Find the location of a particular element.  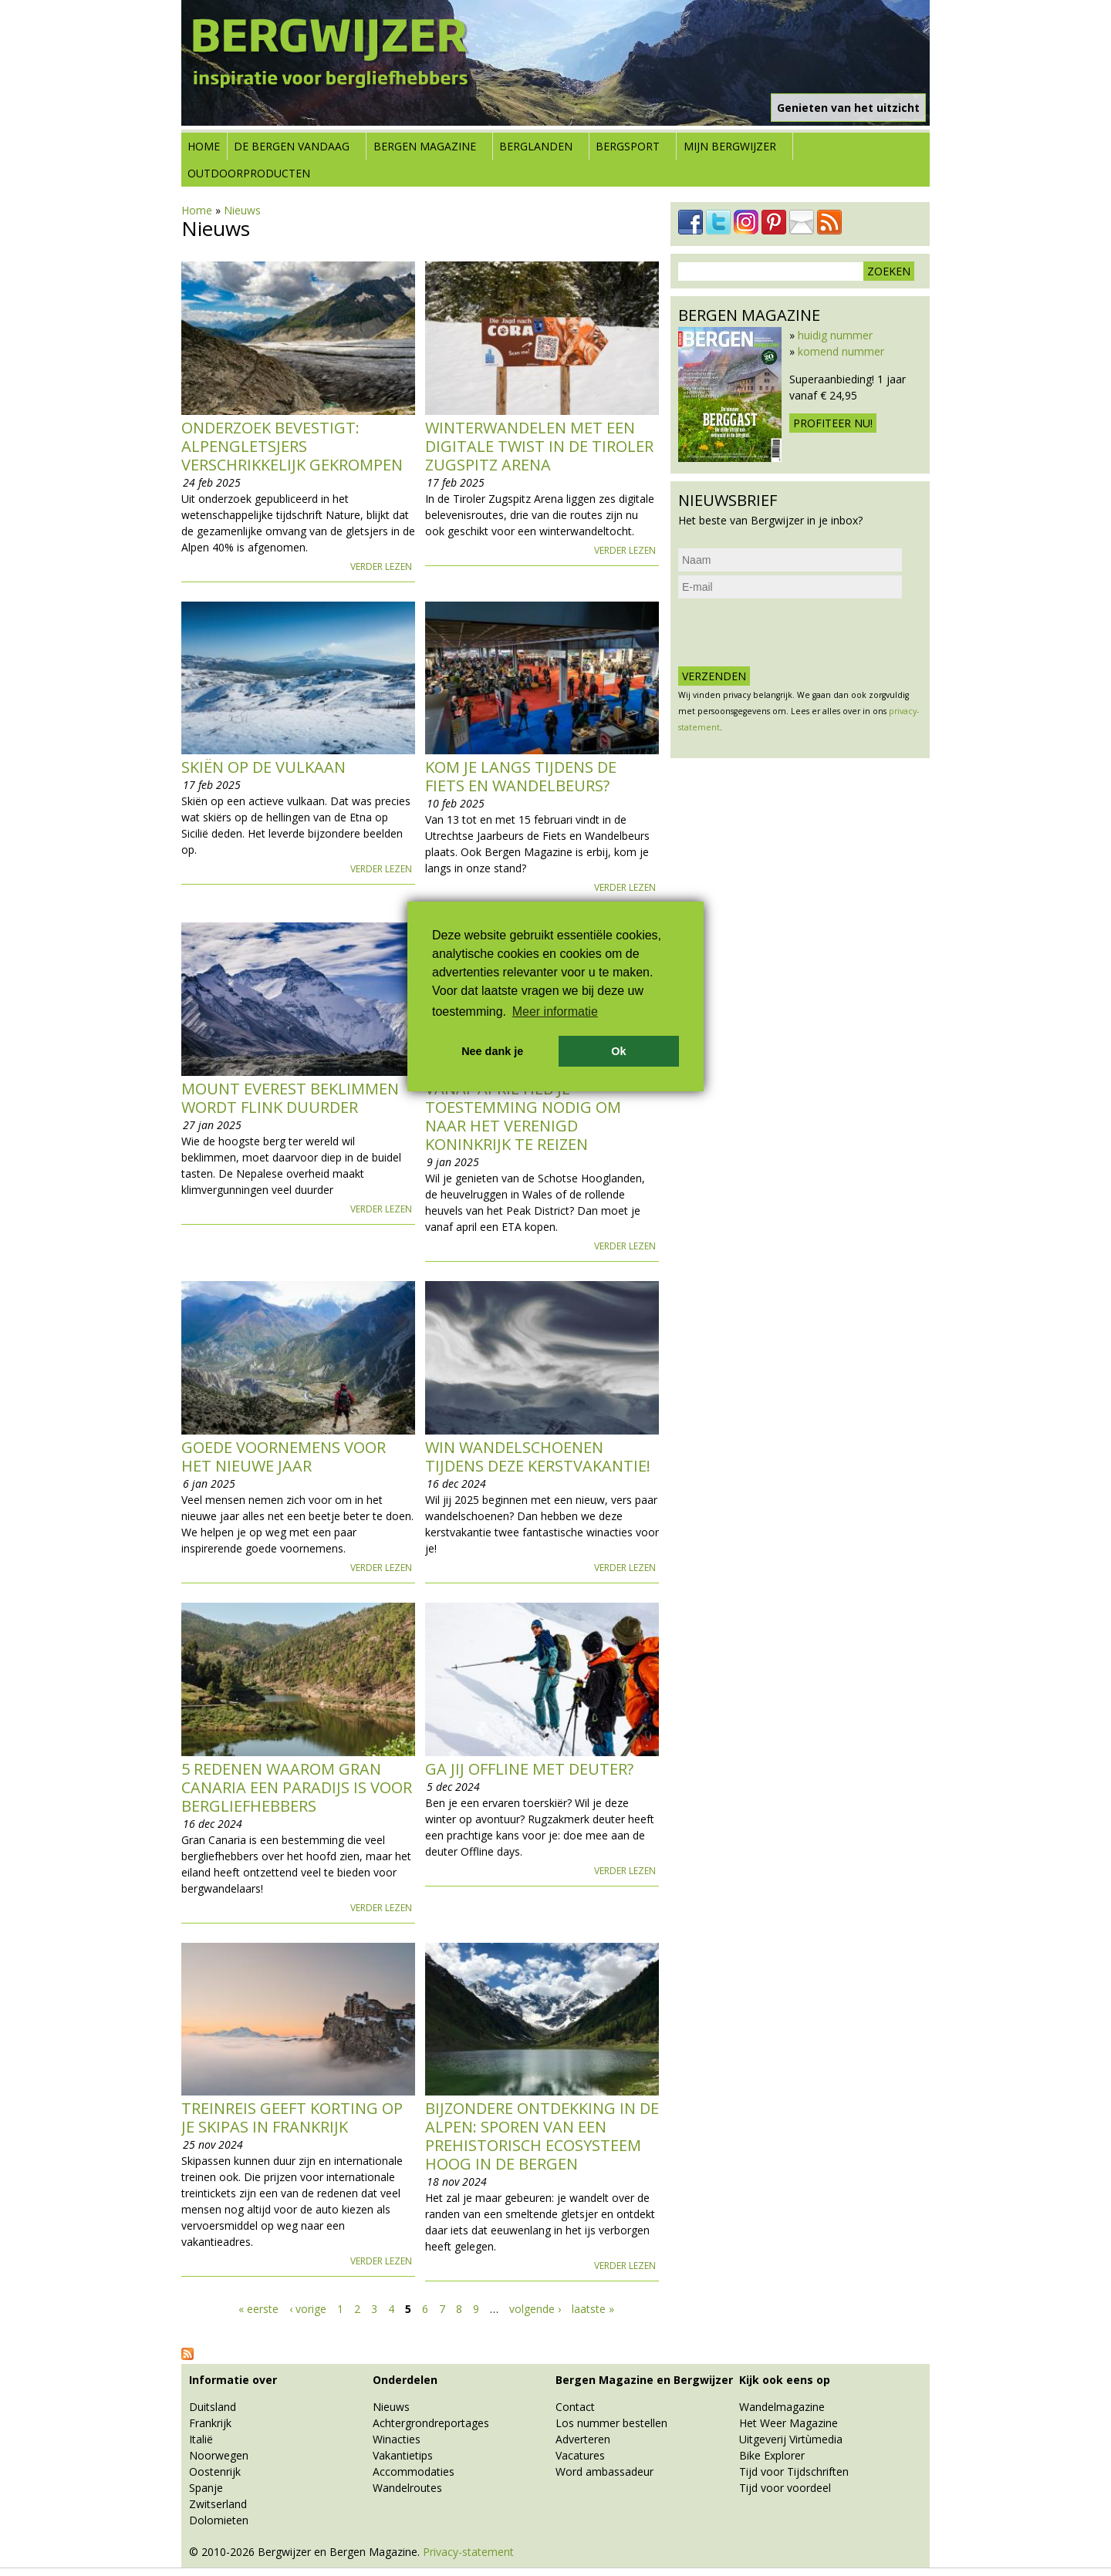

Onderdelen is located at coordinates (405, 2379).